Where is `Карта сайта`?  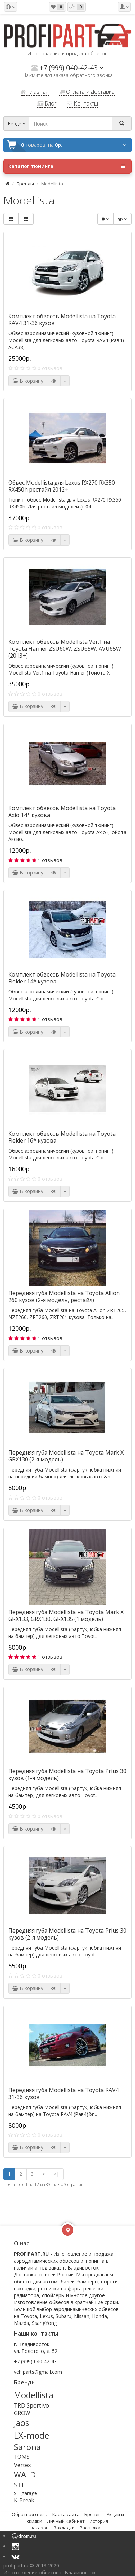
Карта сайта is located at coordinates (66, 2514).